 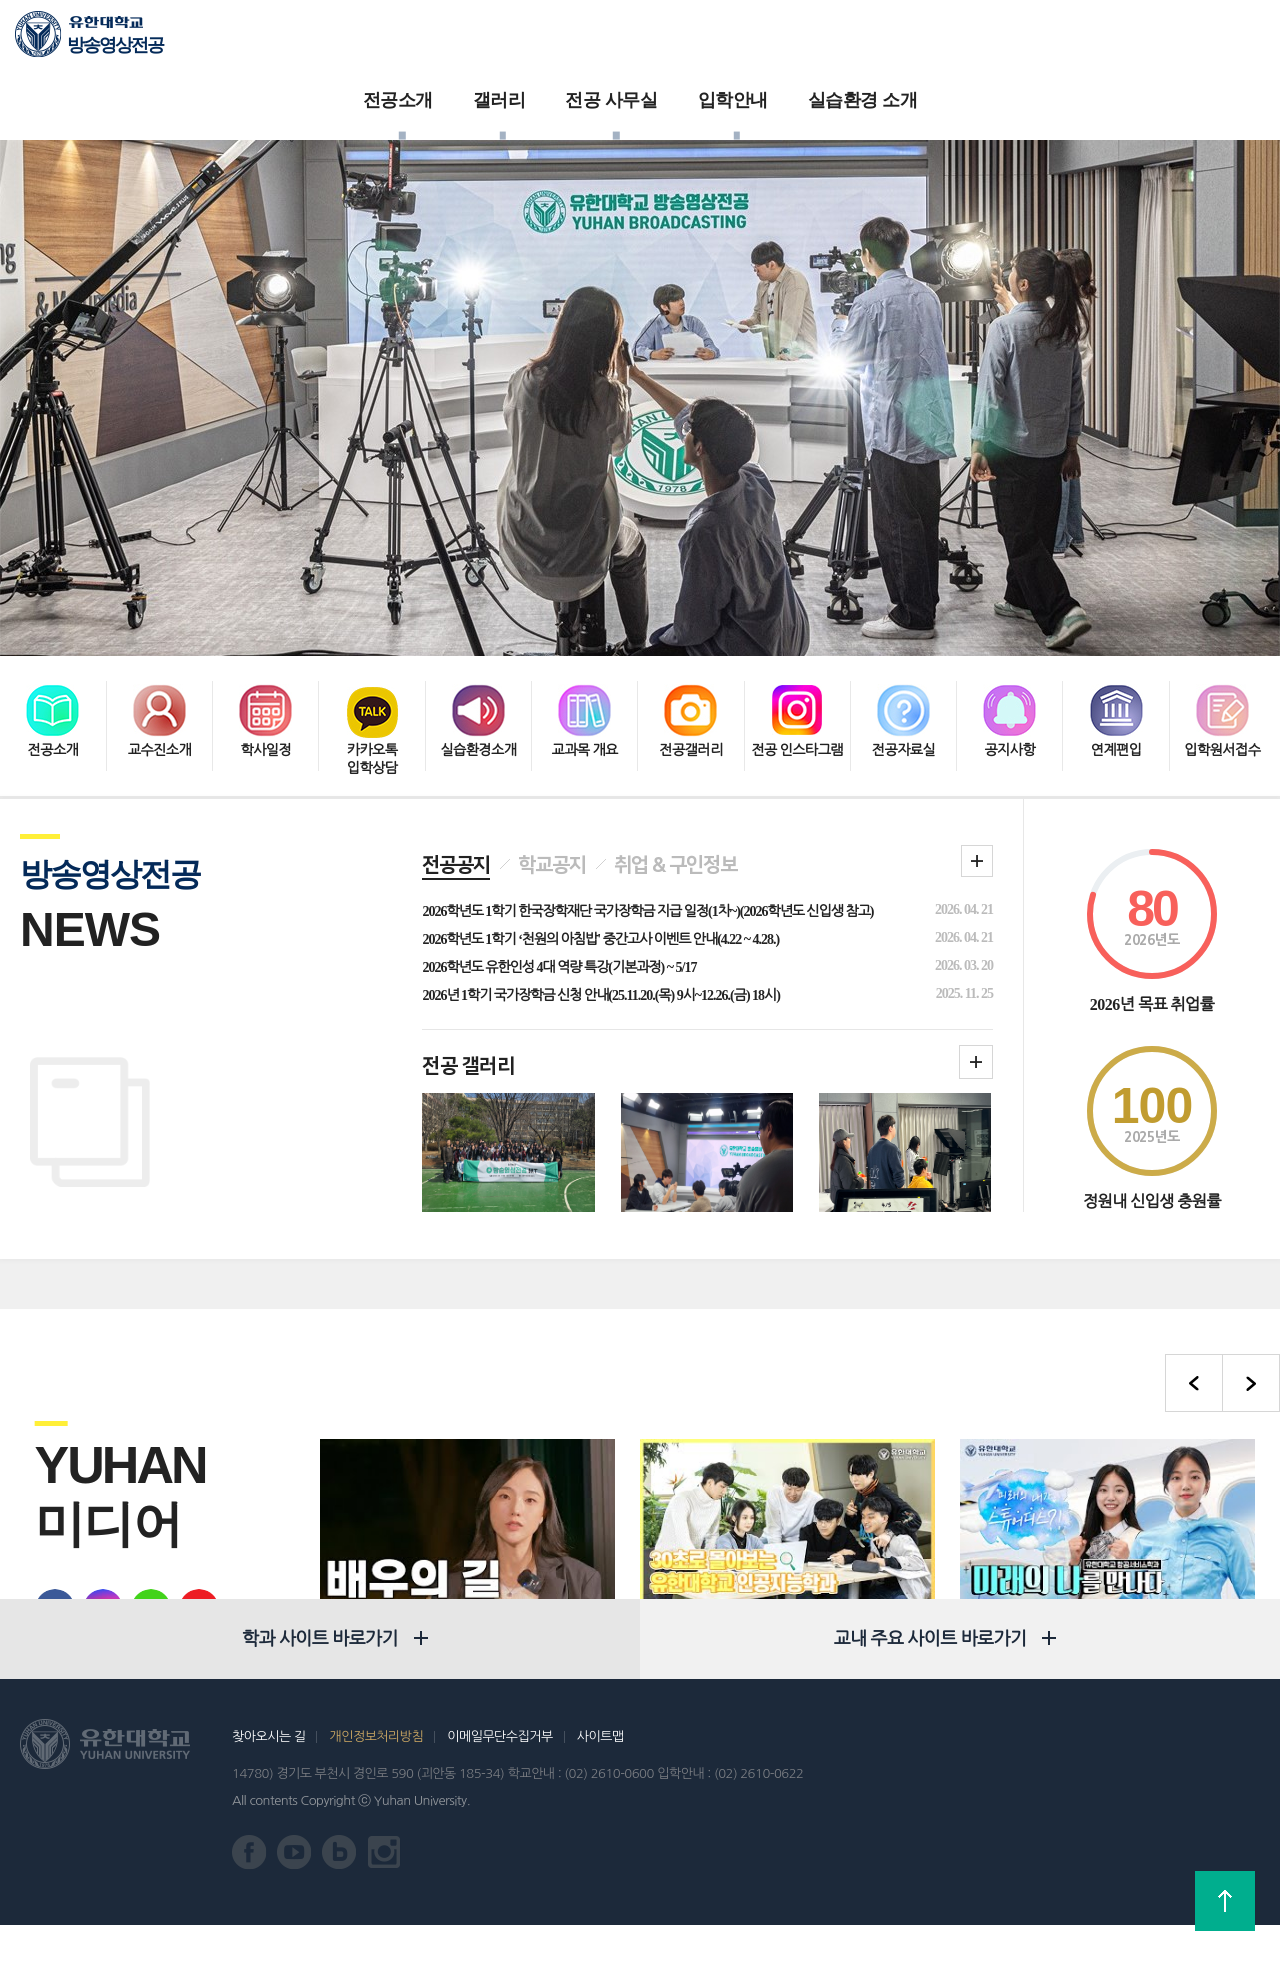 What do you see at coordinates (159, 619) in the screenshot?
I see `교수진소개` at bounding box center [159, 619].